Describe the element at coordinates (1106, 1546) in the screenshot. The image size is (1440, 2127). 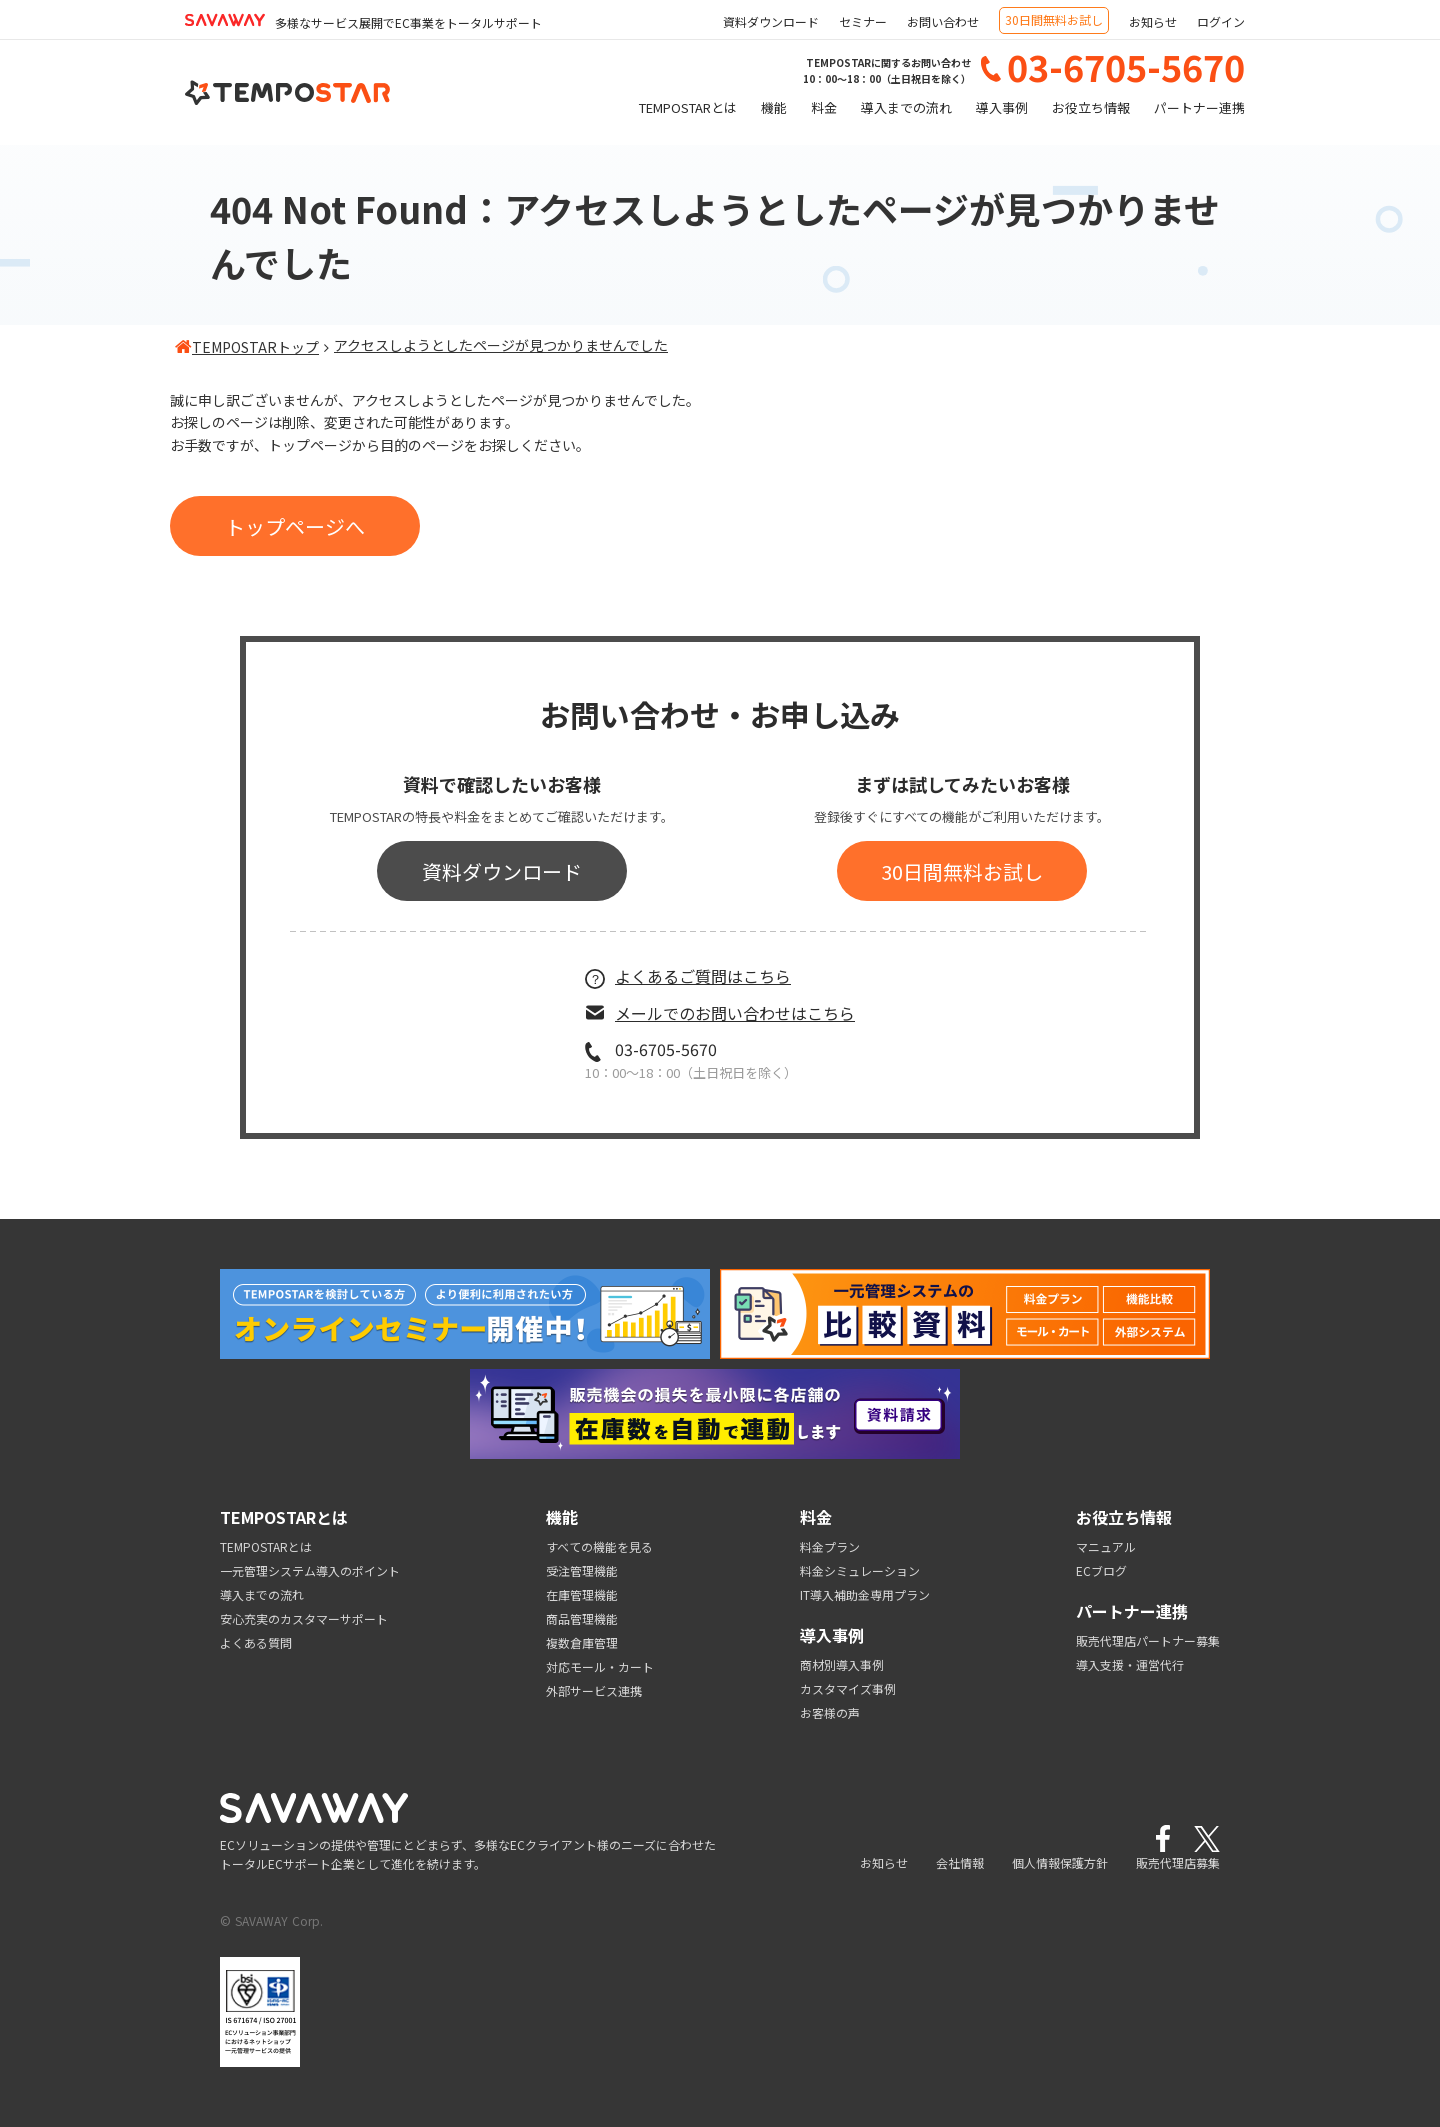
I see `マニュアル` at that location.